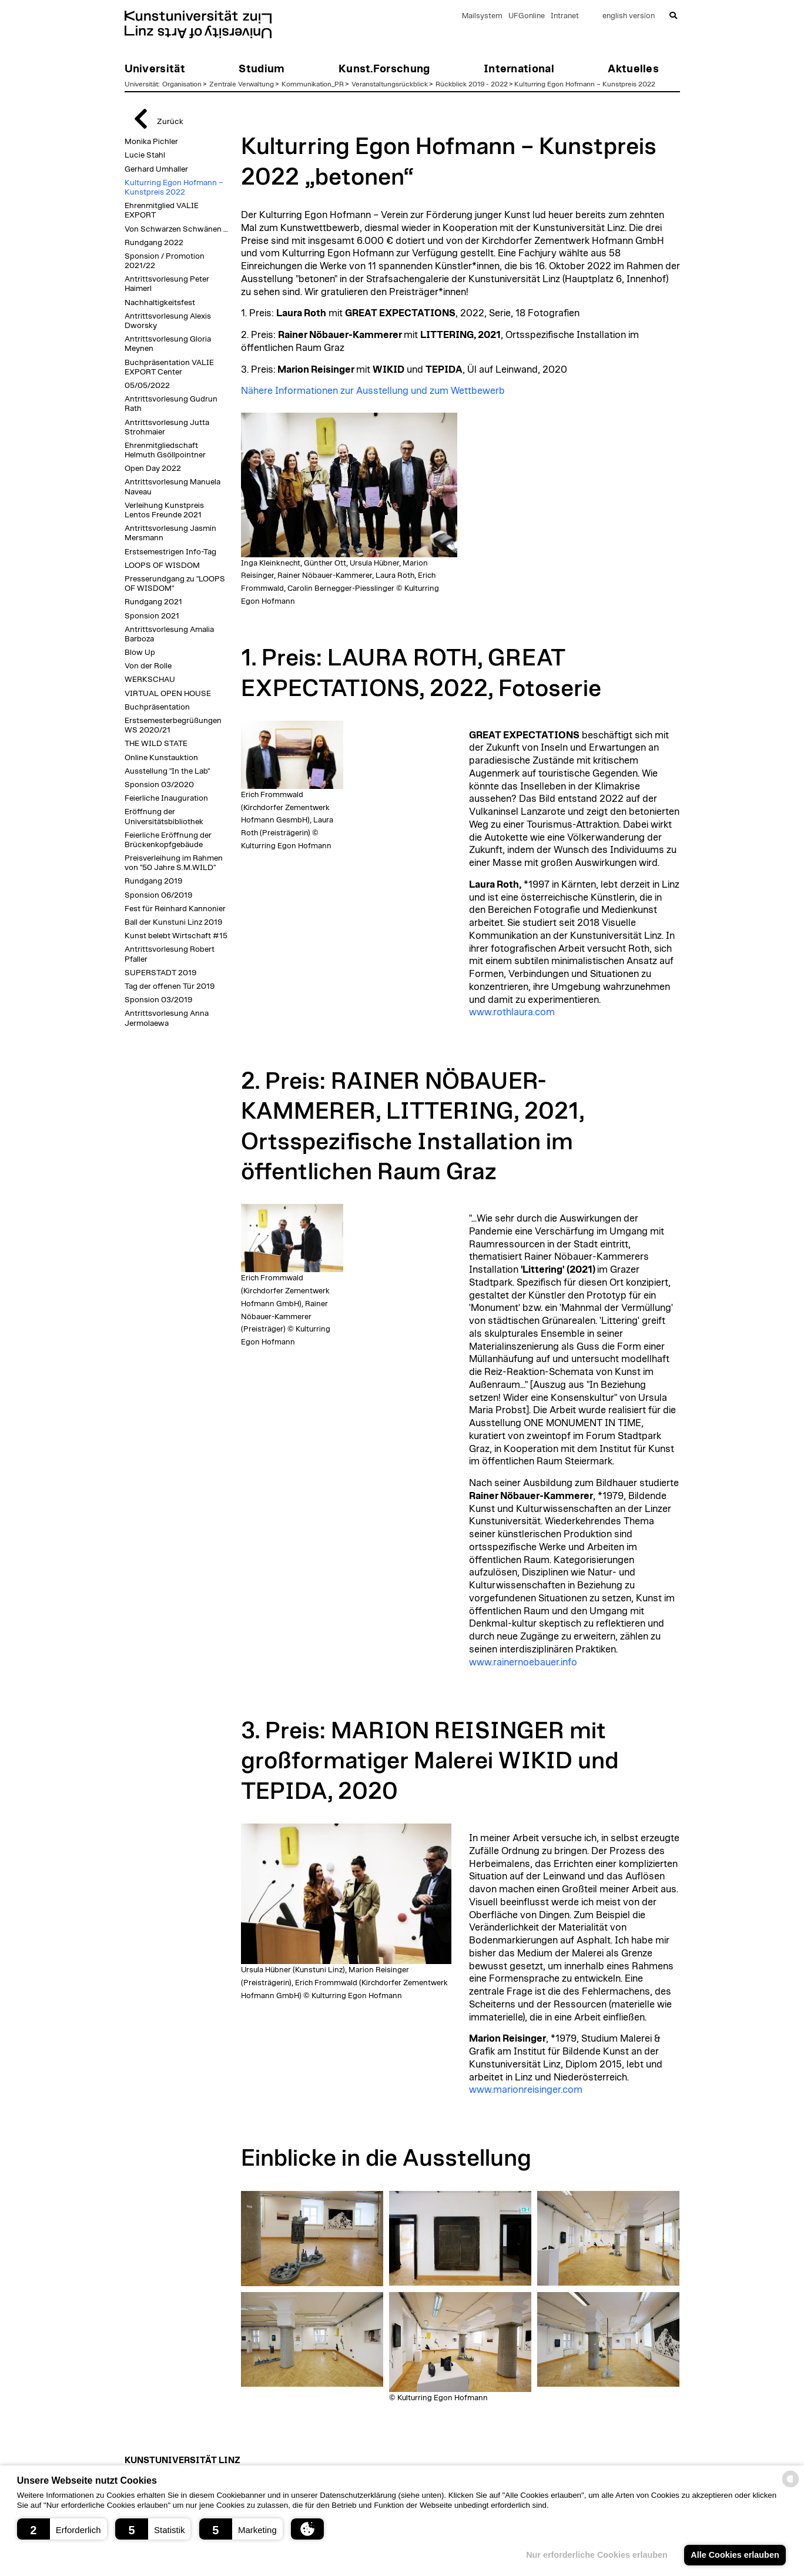 The image size is (804, 2576). Describe the element at coordinates (523, 1662) in the screenshot. I see `www.rainernoebauer.info` at that location.